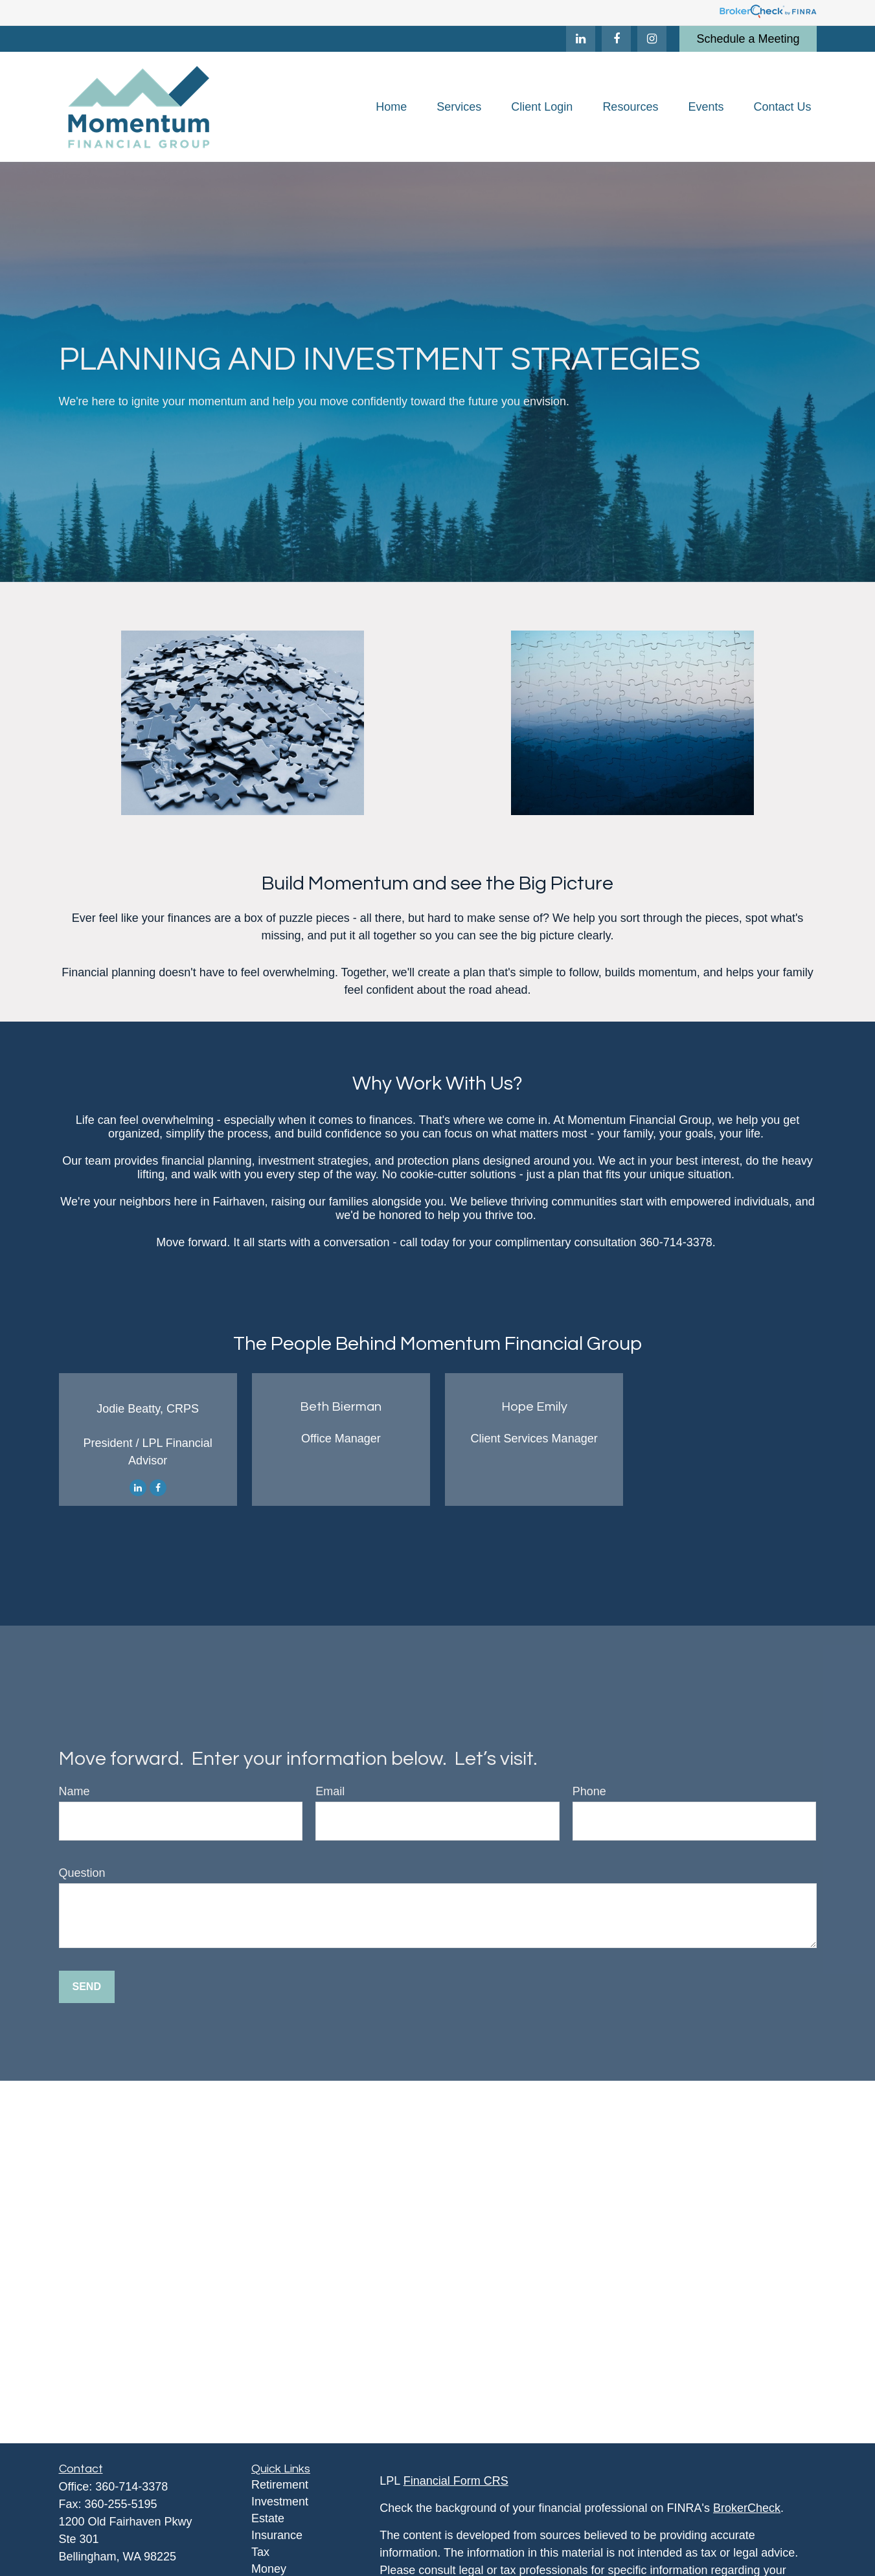  Describe the element at coordinates (131, 2486) in the screenshot. I see `360-714-3378` at that location.